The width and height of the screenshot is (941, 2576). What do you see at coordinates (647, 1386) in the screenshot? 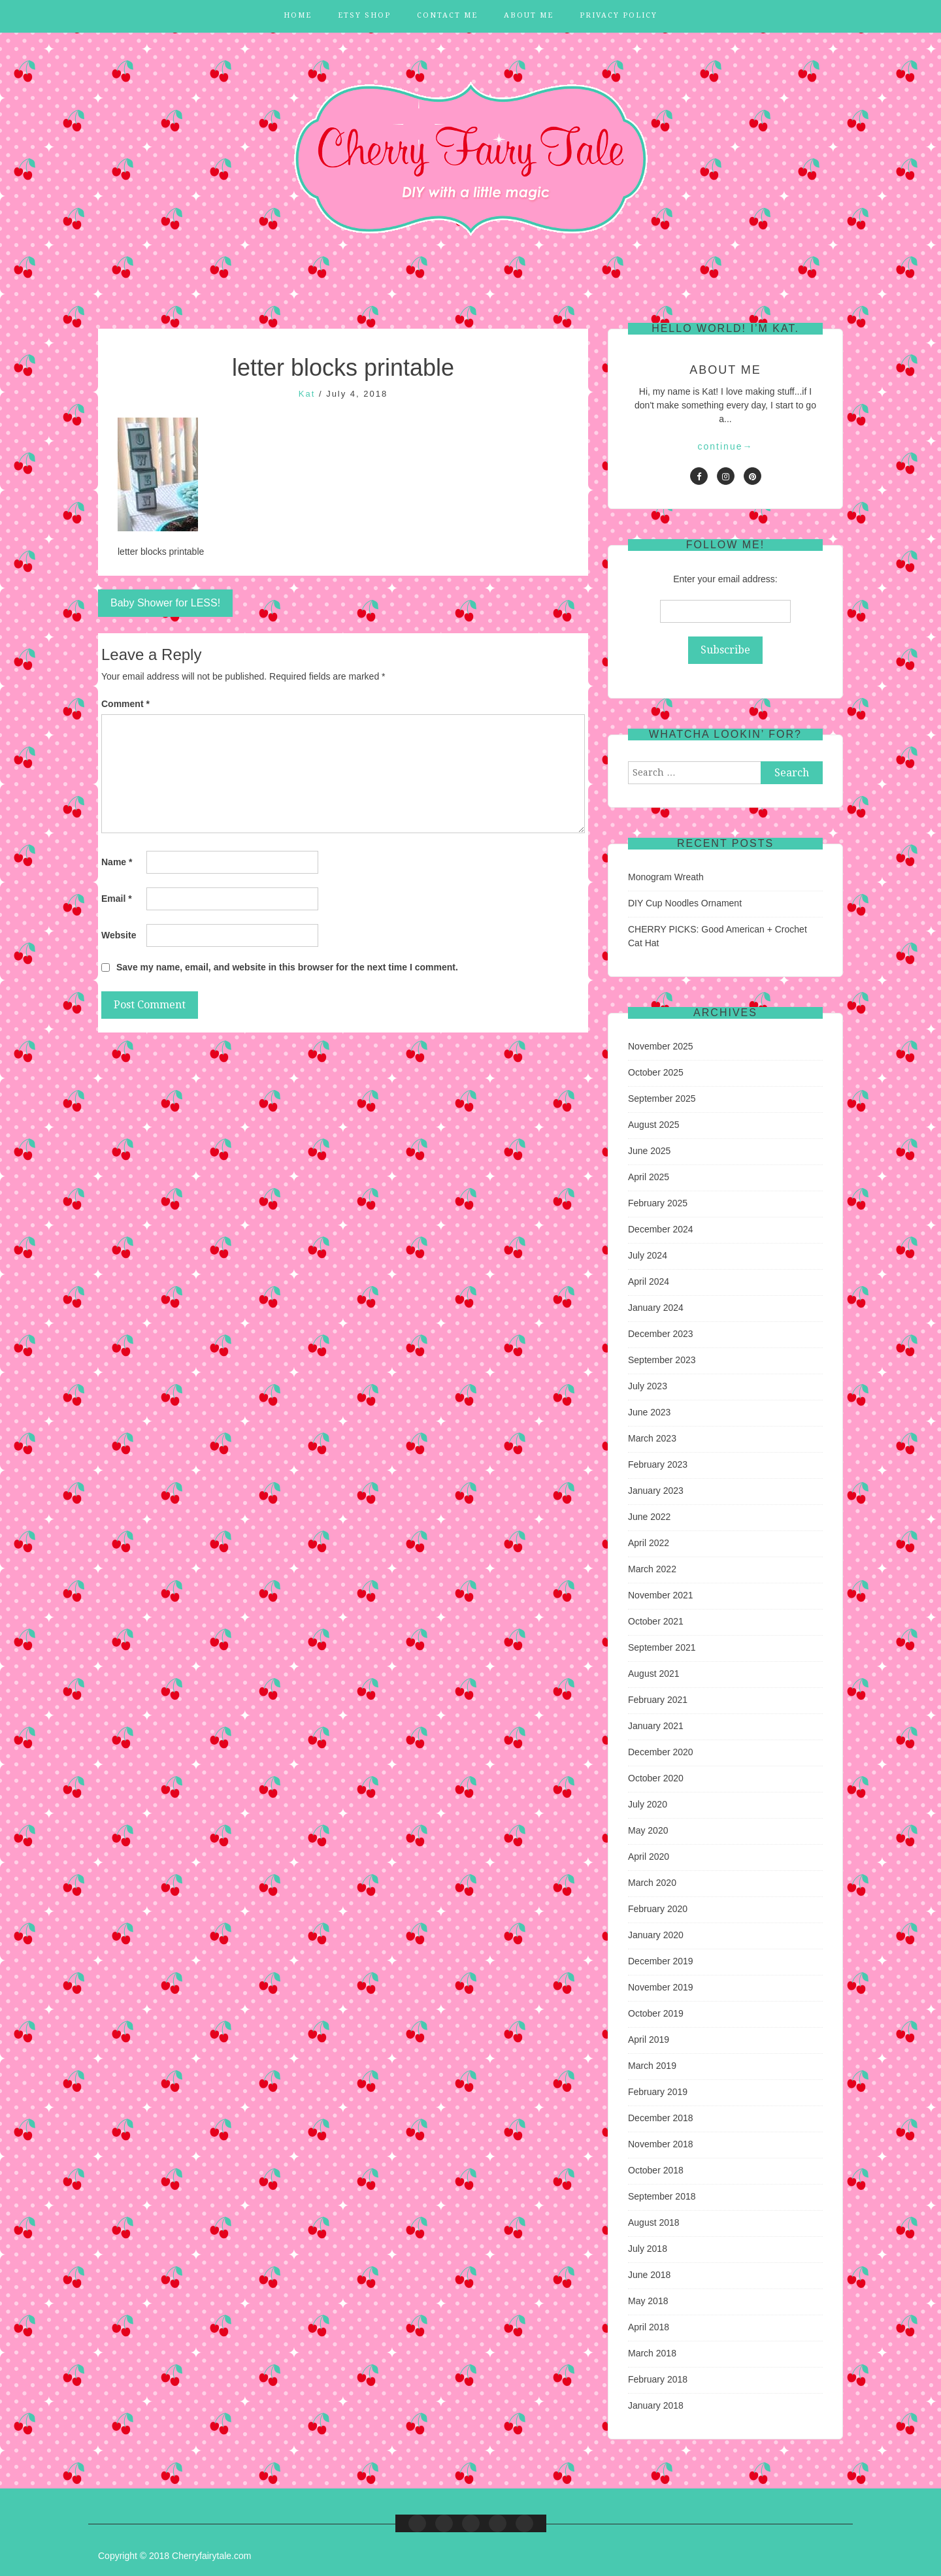
I see `July 2023` at bounding box center [647, 1386].